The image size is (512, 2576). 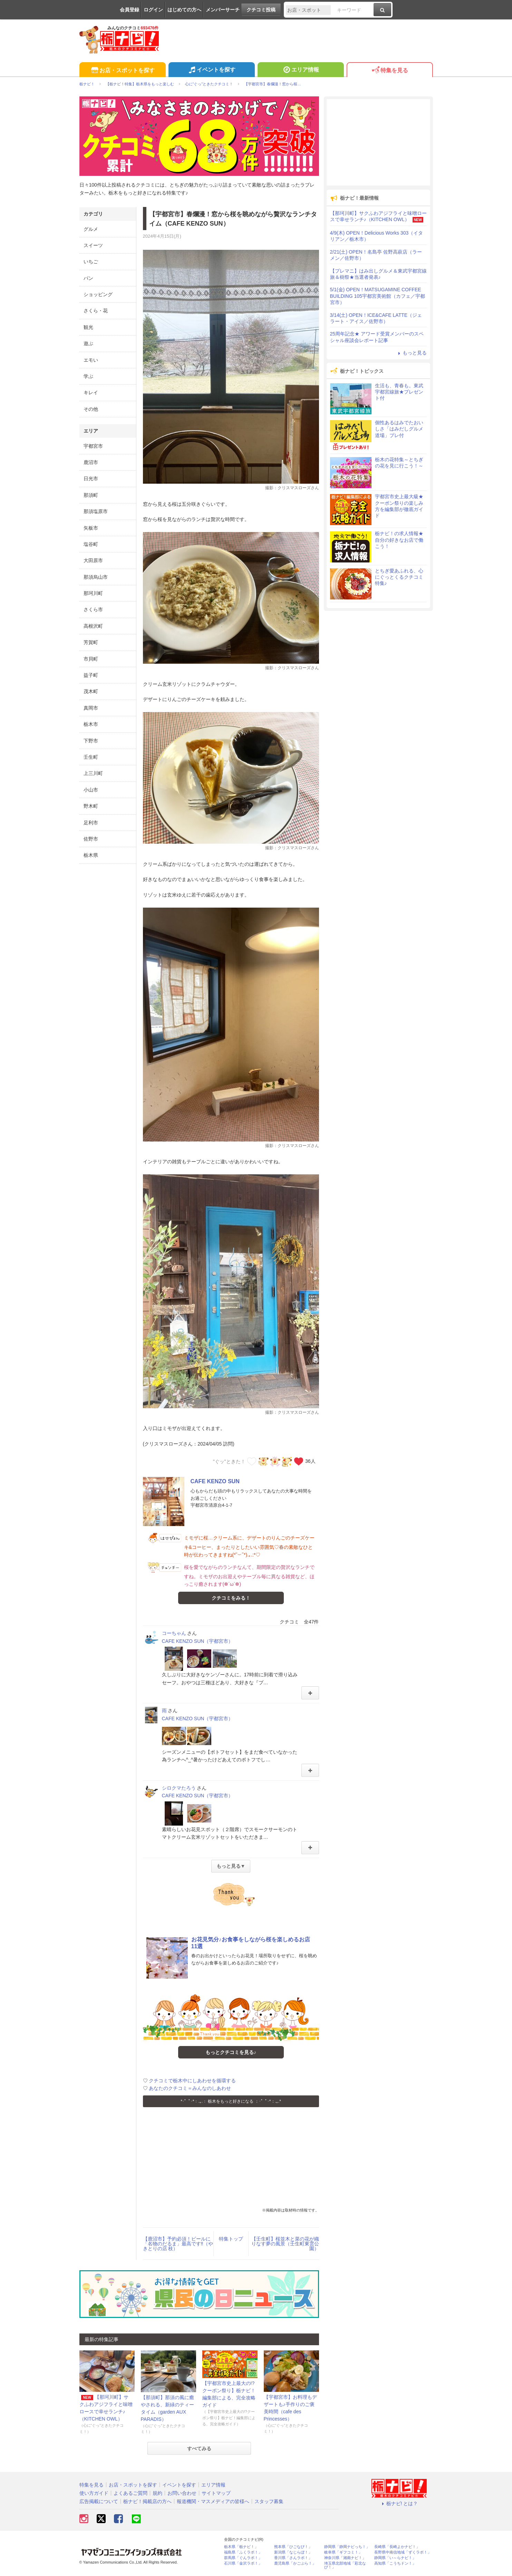 I want to click on クチコミで栃木中にしあわせを循環する, so click(x=192, y=2080).